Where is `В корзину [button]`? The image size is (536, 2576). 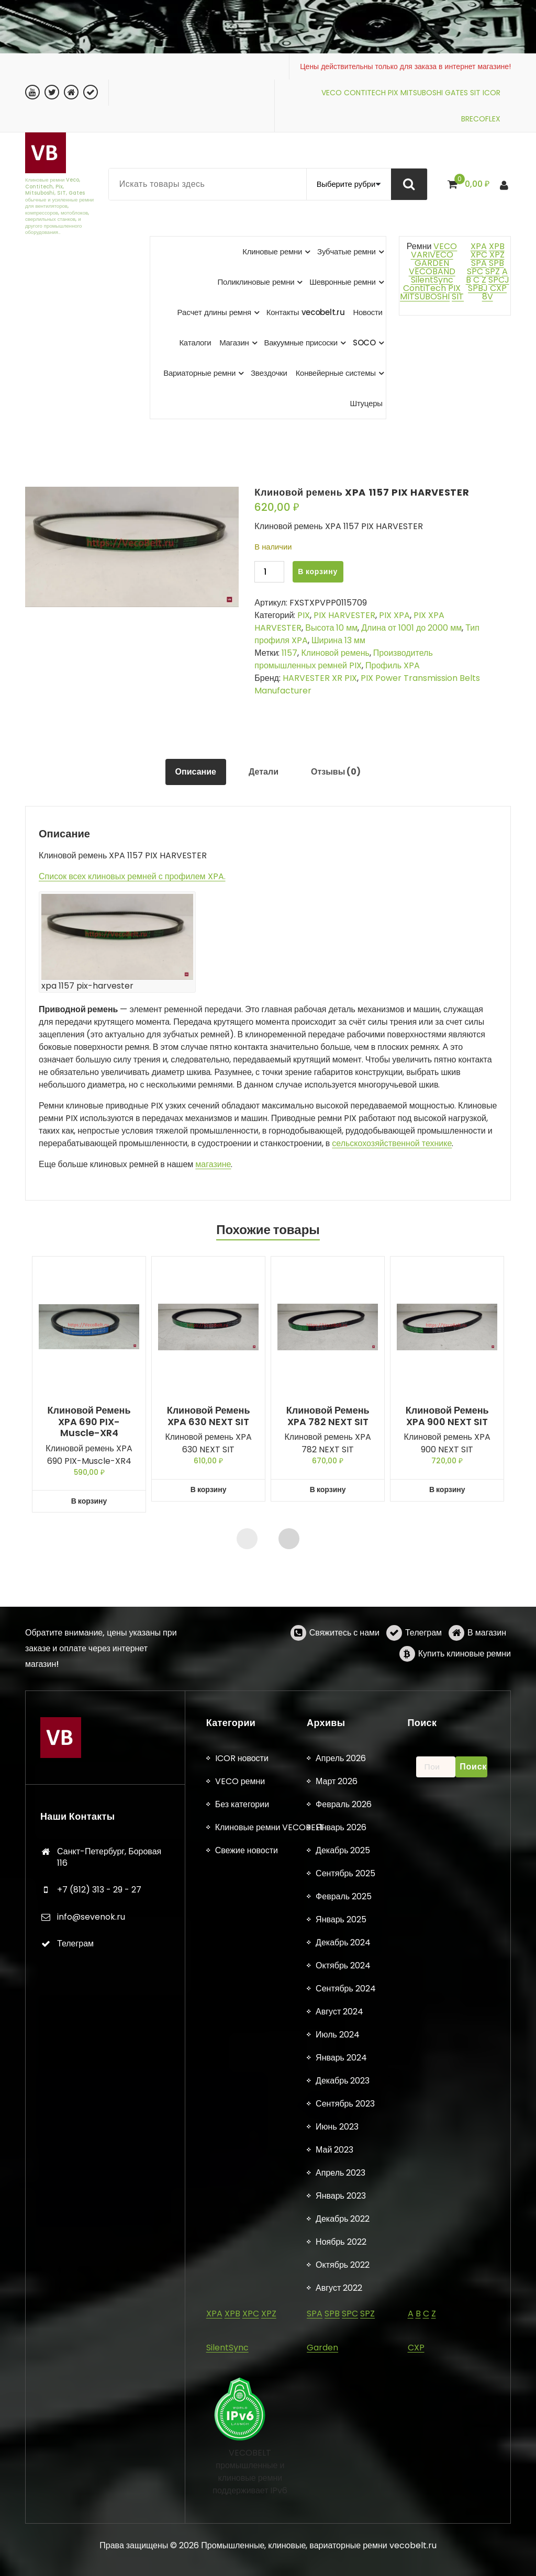
В корзину [button] is located at coordinates (89, 1501).